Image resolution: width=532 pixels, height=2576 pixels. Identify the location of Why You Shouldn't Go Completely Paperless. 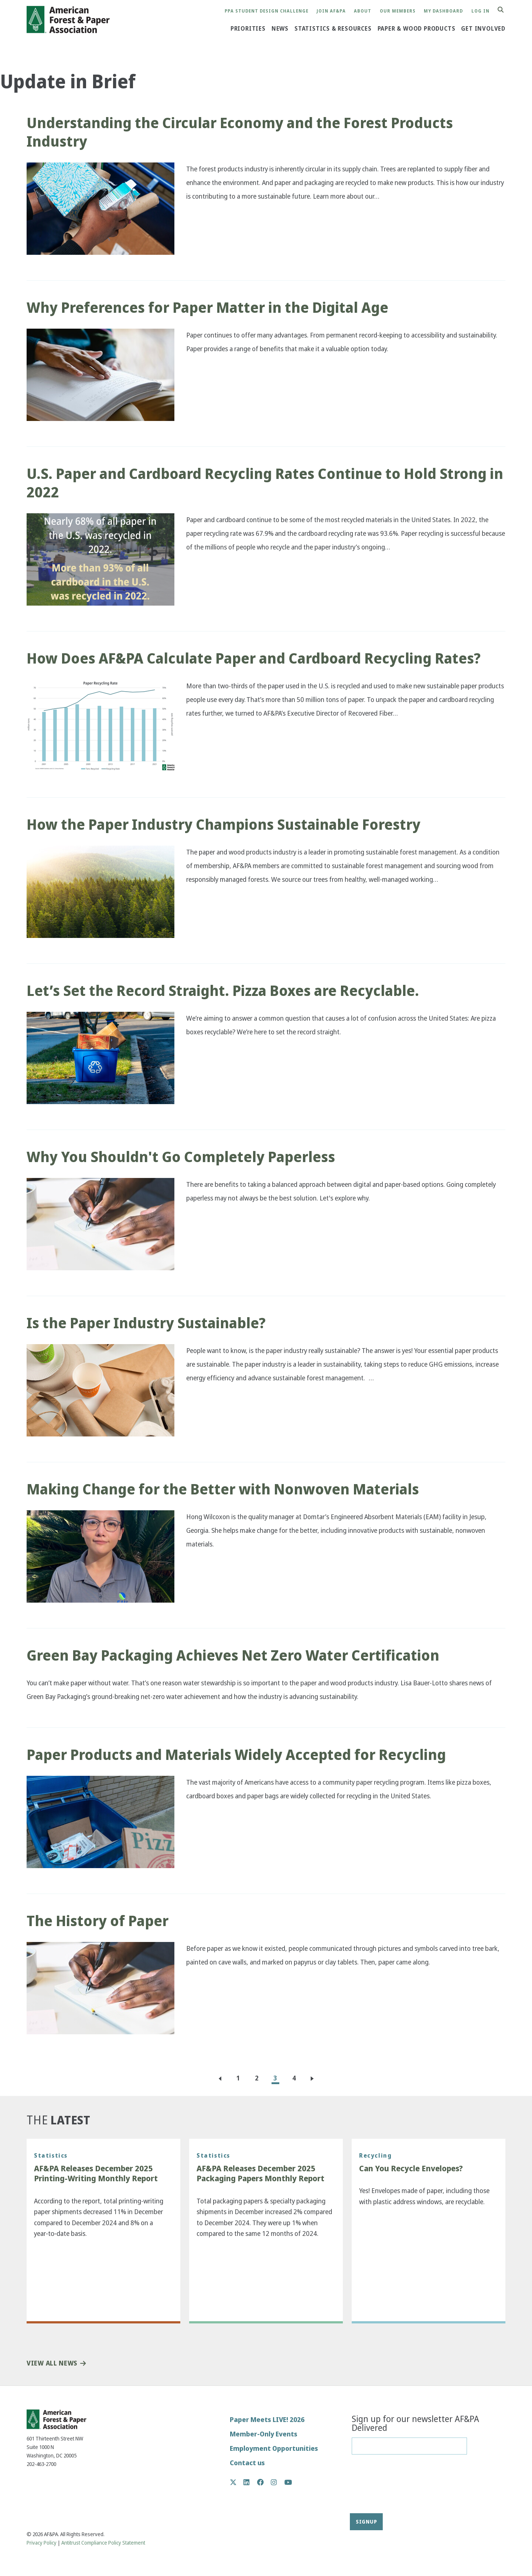
(181, 1157).